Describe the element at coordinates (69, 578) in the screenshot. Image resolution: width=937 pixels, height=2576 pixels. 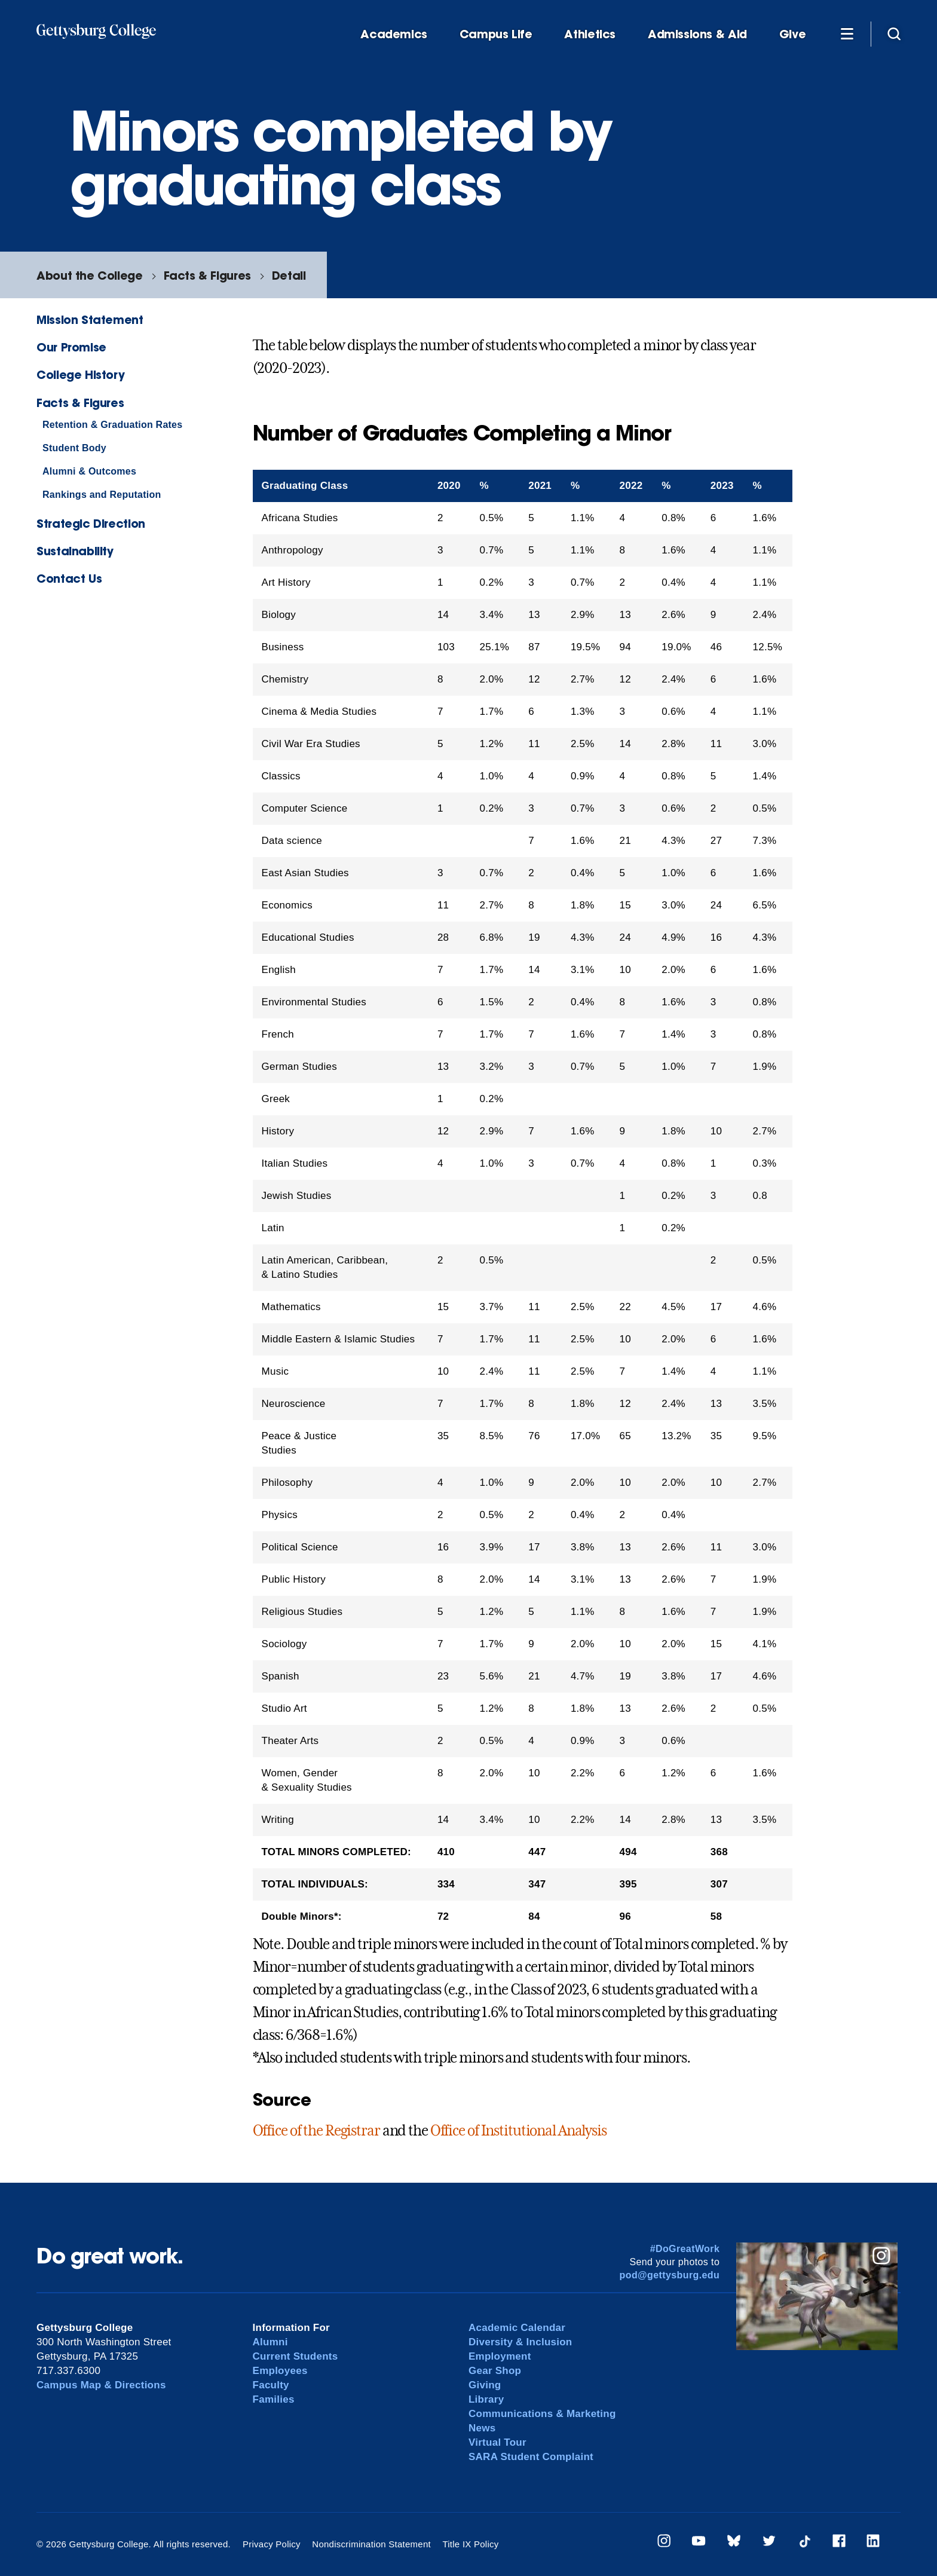
I see `Contact Us` at that location.